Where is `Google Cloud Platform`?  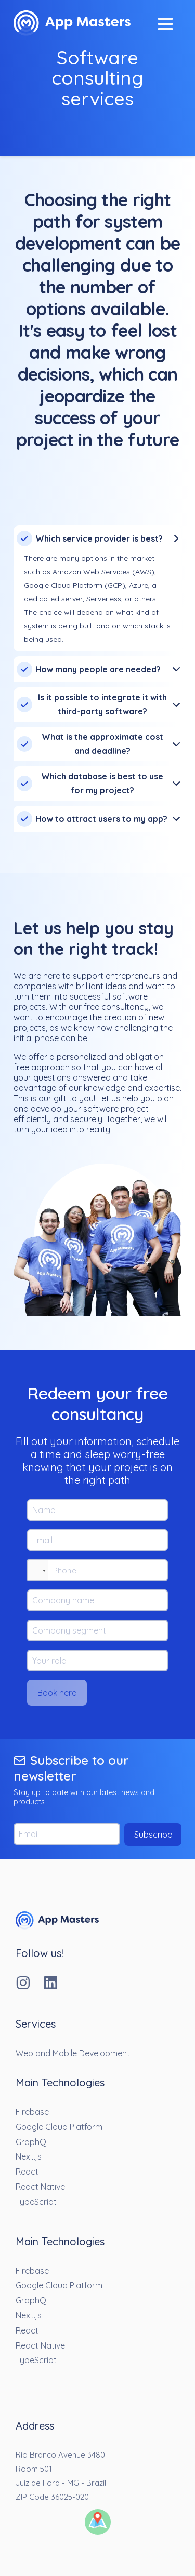 Google Cloud Platform is located at coordinates (59, 2127).